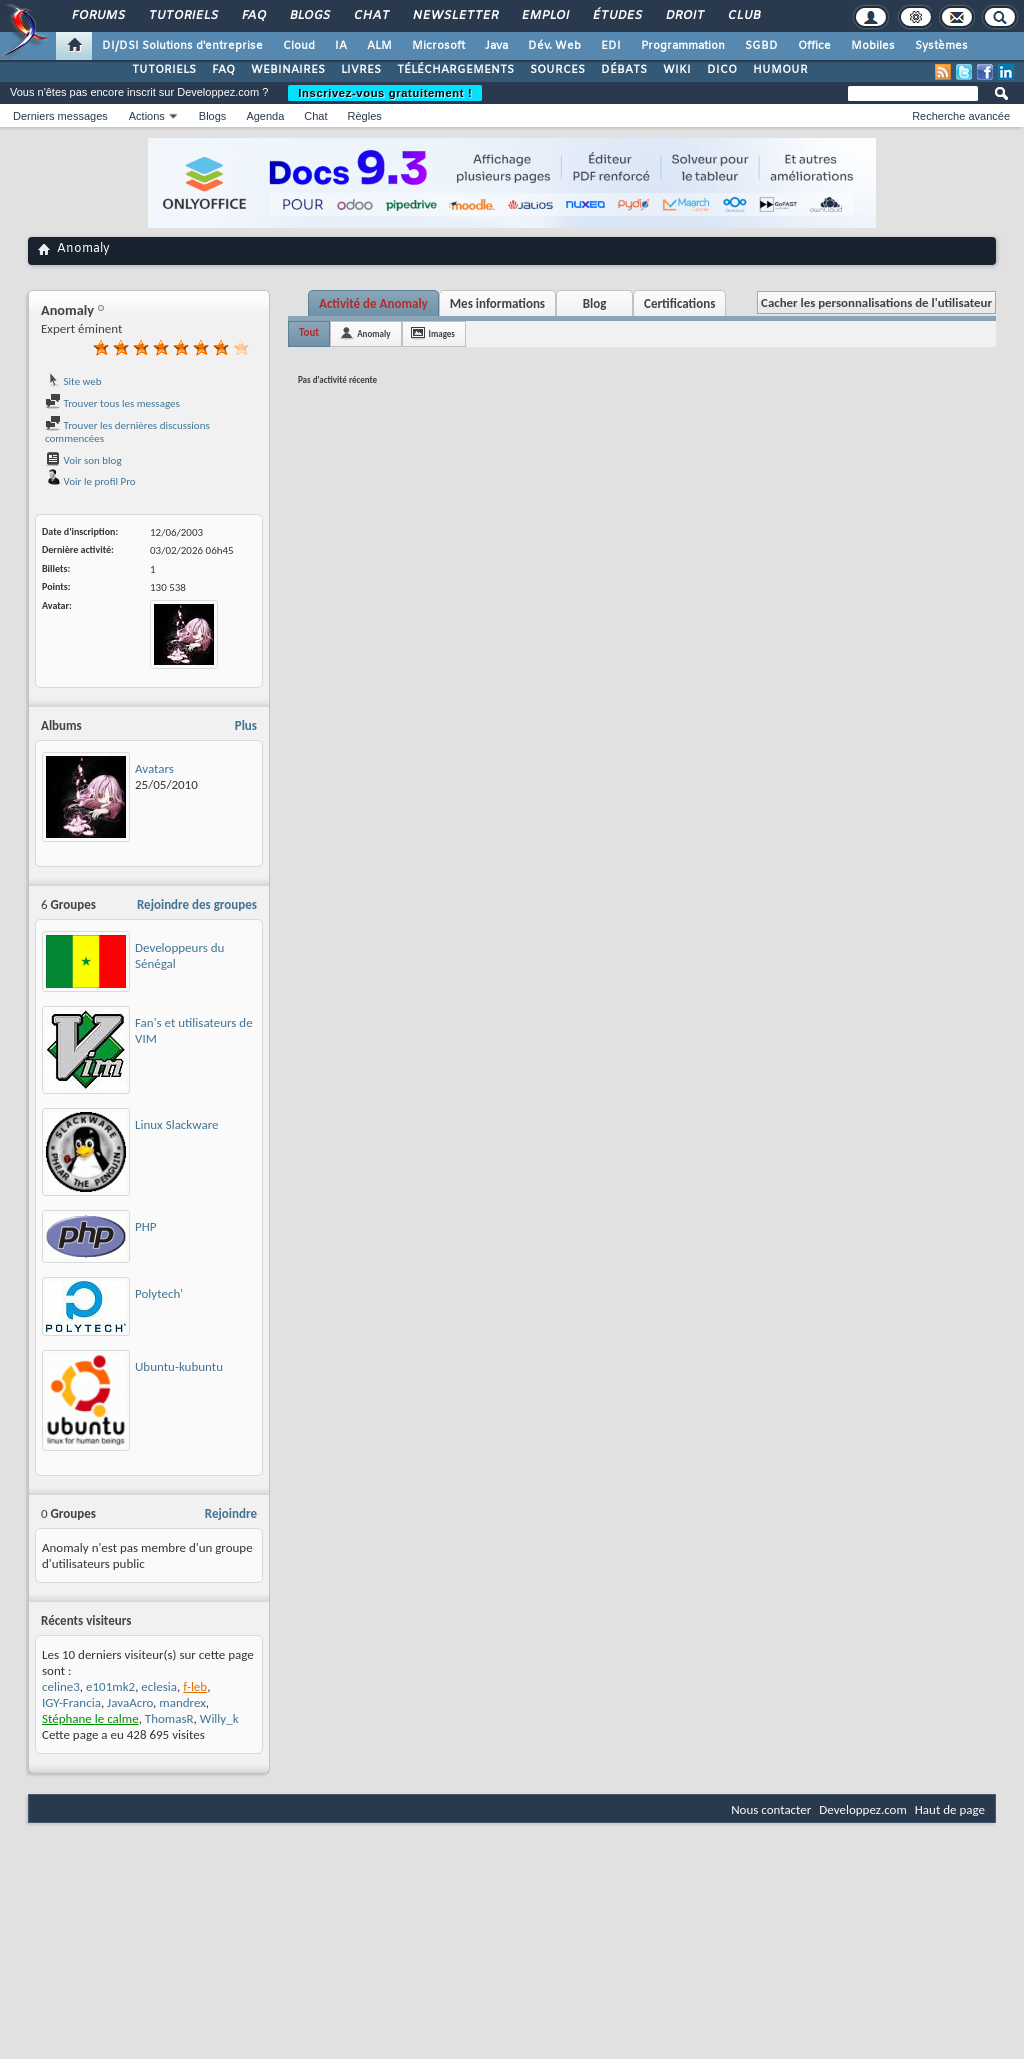 Image resolution: width=1024 pixels, height=2059 pixels. Describe the element at coordinates (616, 16) in the screenshot. I see `Études` at that location.